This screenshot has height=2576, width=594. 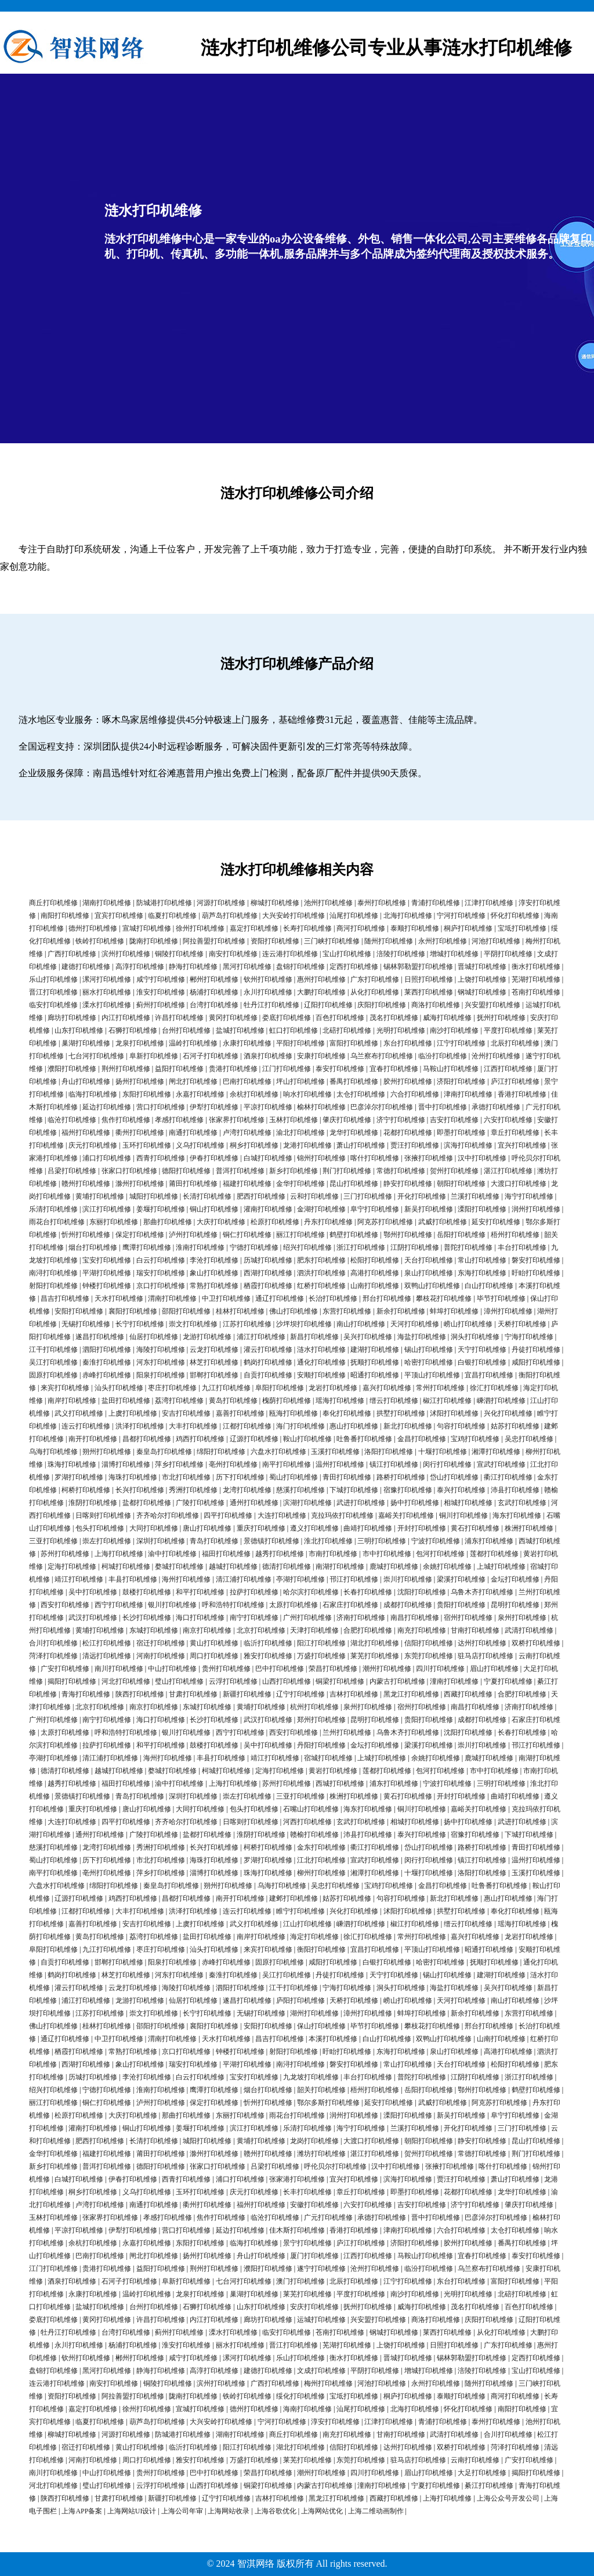 What do you see at coordinates (237, 1120) in the screenshot?
I see `张家界打印机维修` at bounding box center [237, 1120].